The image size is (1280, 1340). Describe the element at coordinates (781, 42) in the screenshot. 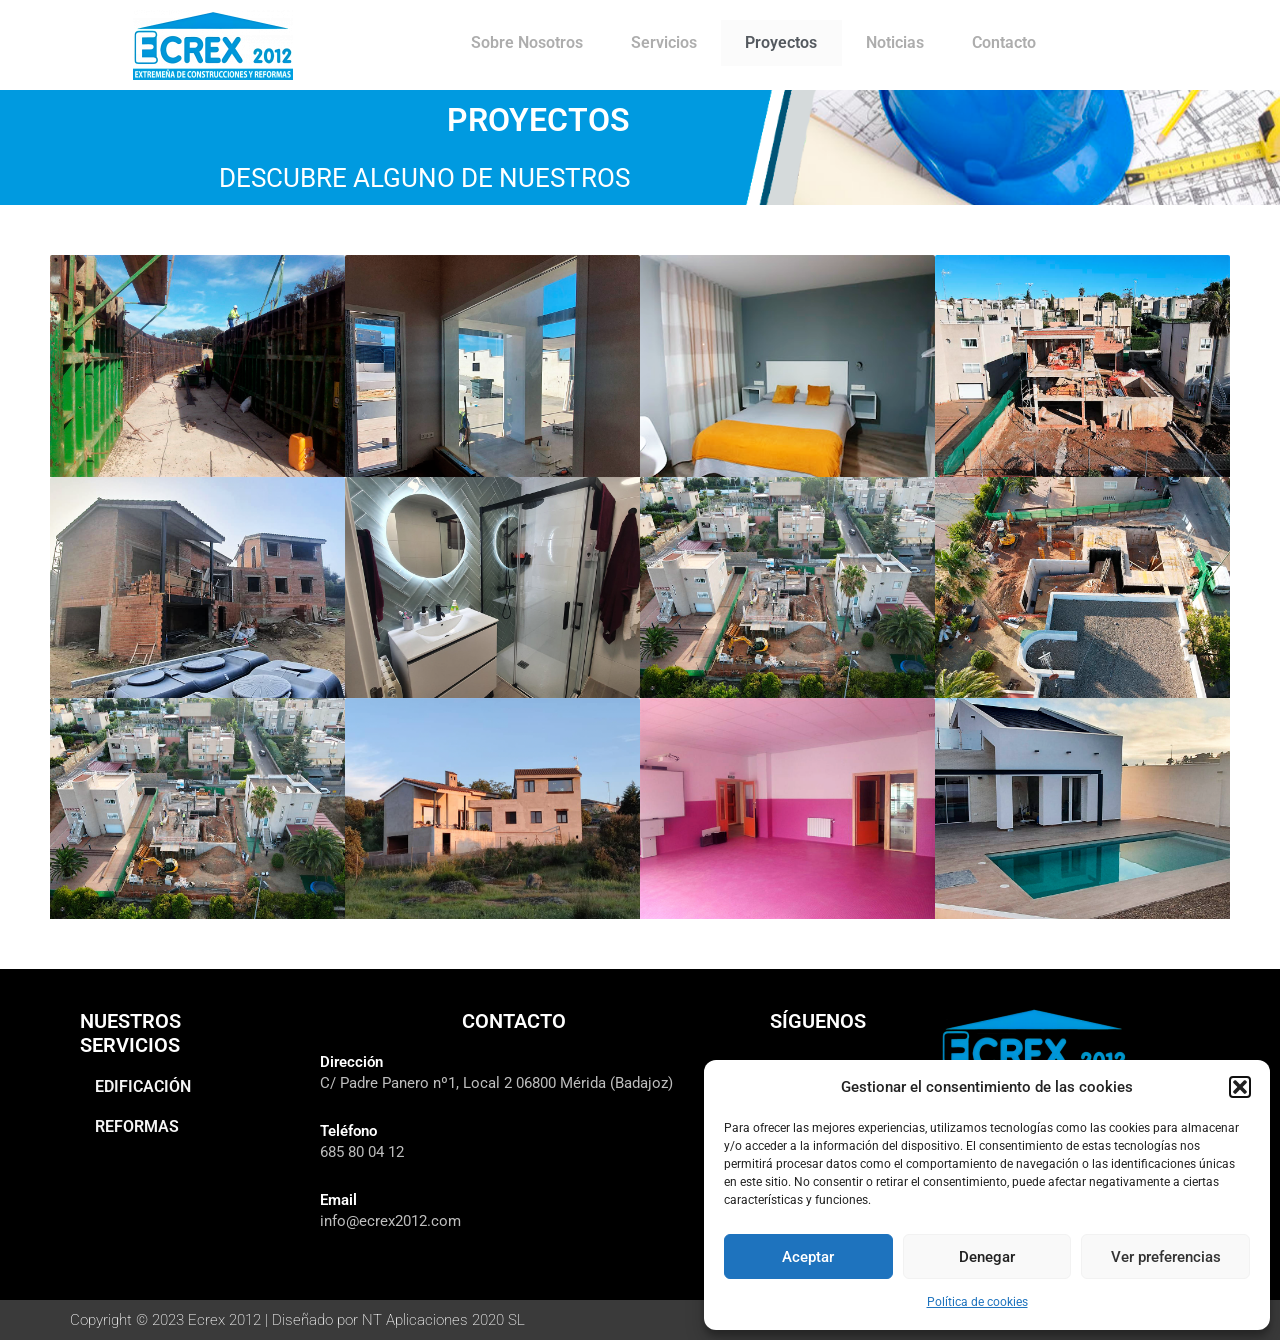

I see `Proyectos` at that location.